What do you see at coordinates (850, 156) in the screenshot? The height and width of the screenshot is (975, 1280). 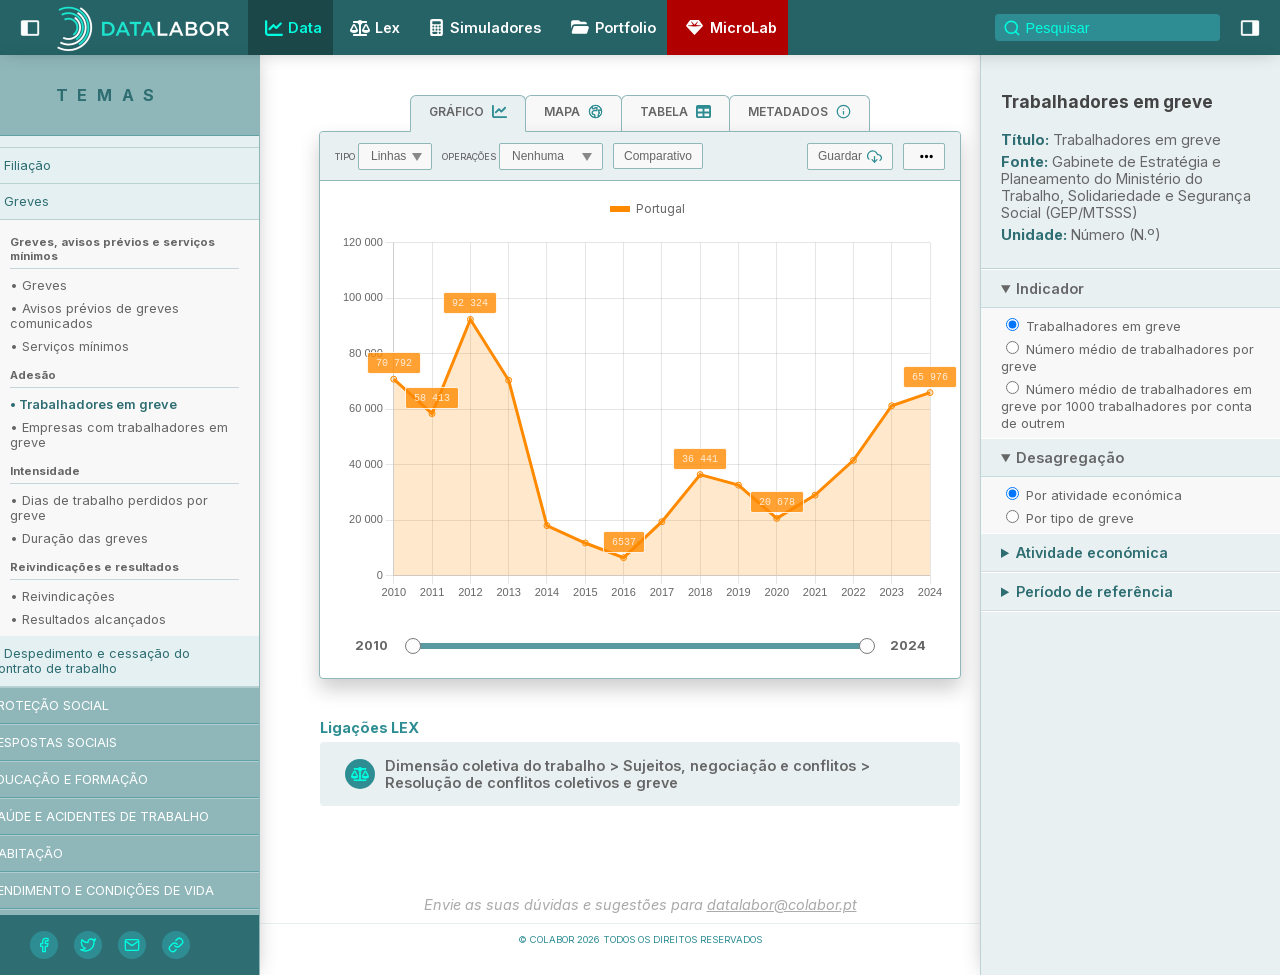 I see `Guardar` at bounding box center [850, 156].